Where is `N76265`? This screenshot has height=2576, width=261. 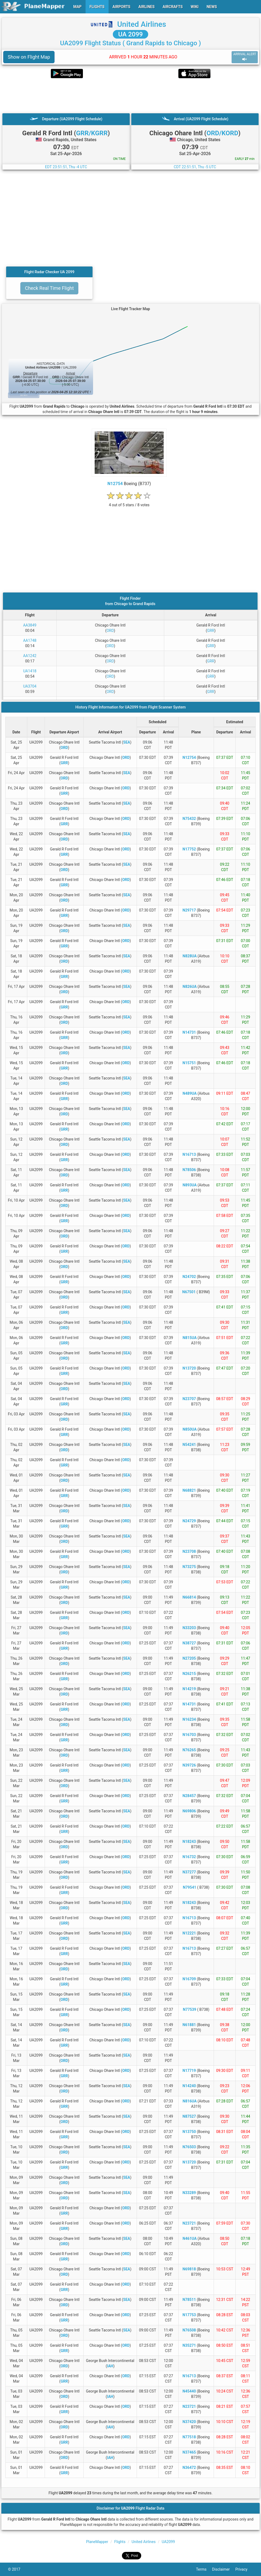
N76265 is located at coordinates (189, 1750).